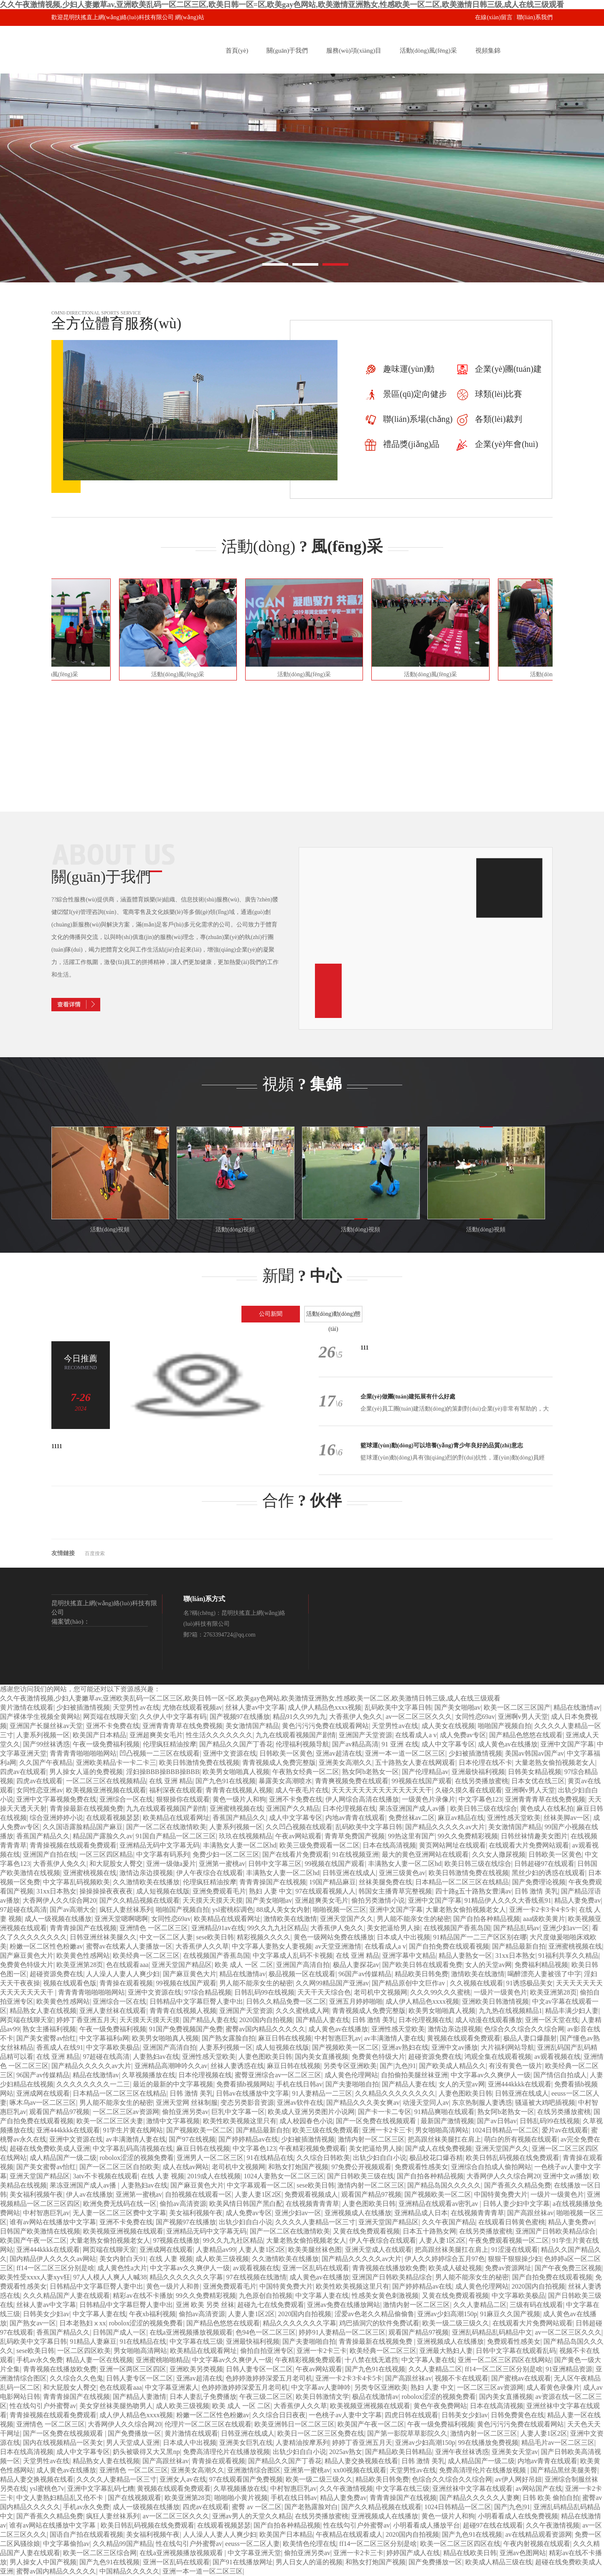 This screenshot has height=2576, width=604. I want to click on 丰满熟女人妻一区二区hd, so click(240, 1845).